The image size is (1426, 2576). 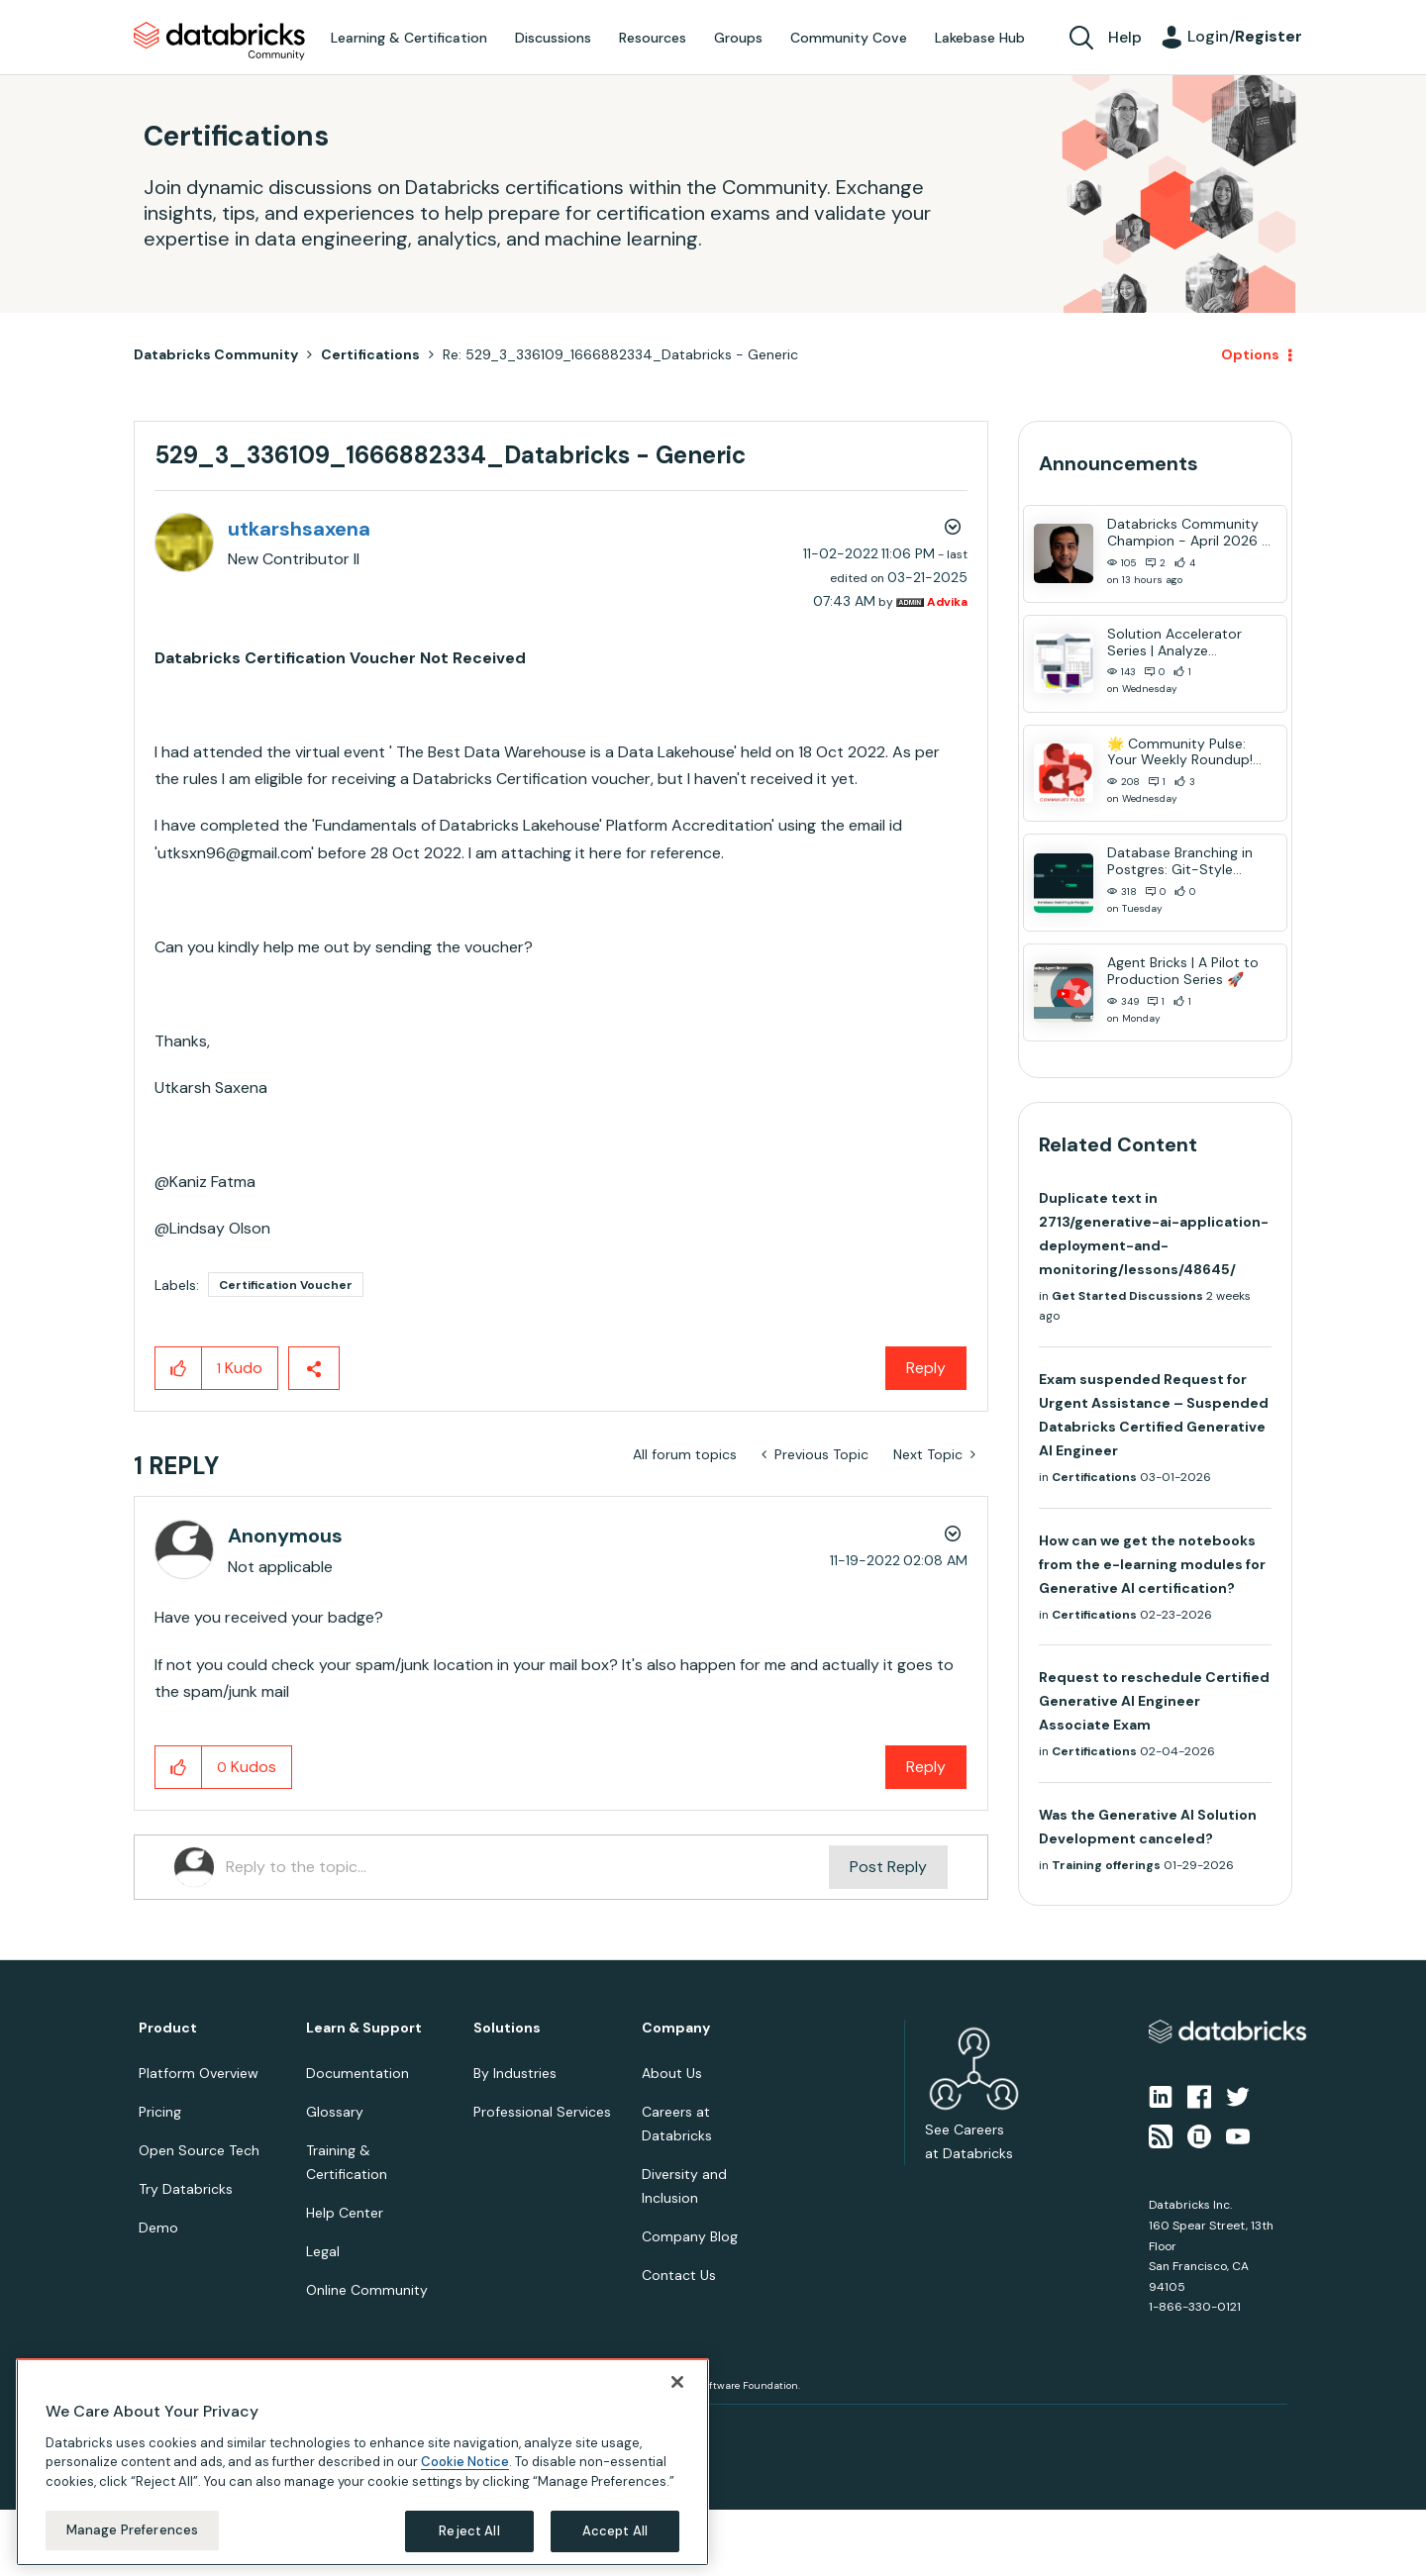 What do you see at coordinates (926, 1367) in the screenshot?
I see `Reply [Reply to 529_3_336109_1666882334_Databricks - Generic post]` at bounding box center [926, 1367].